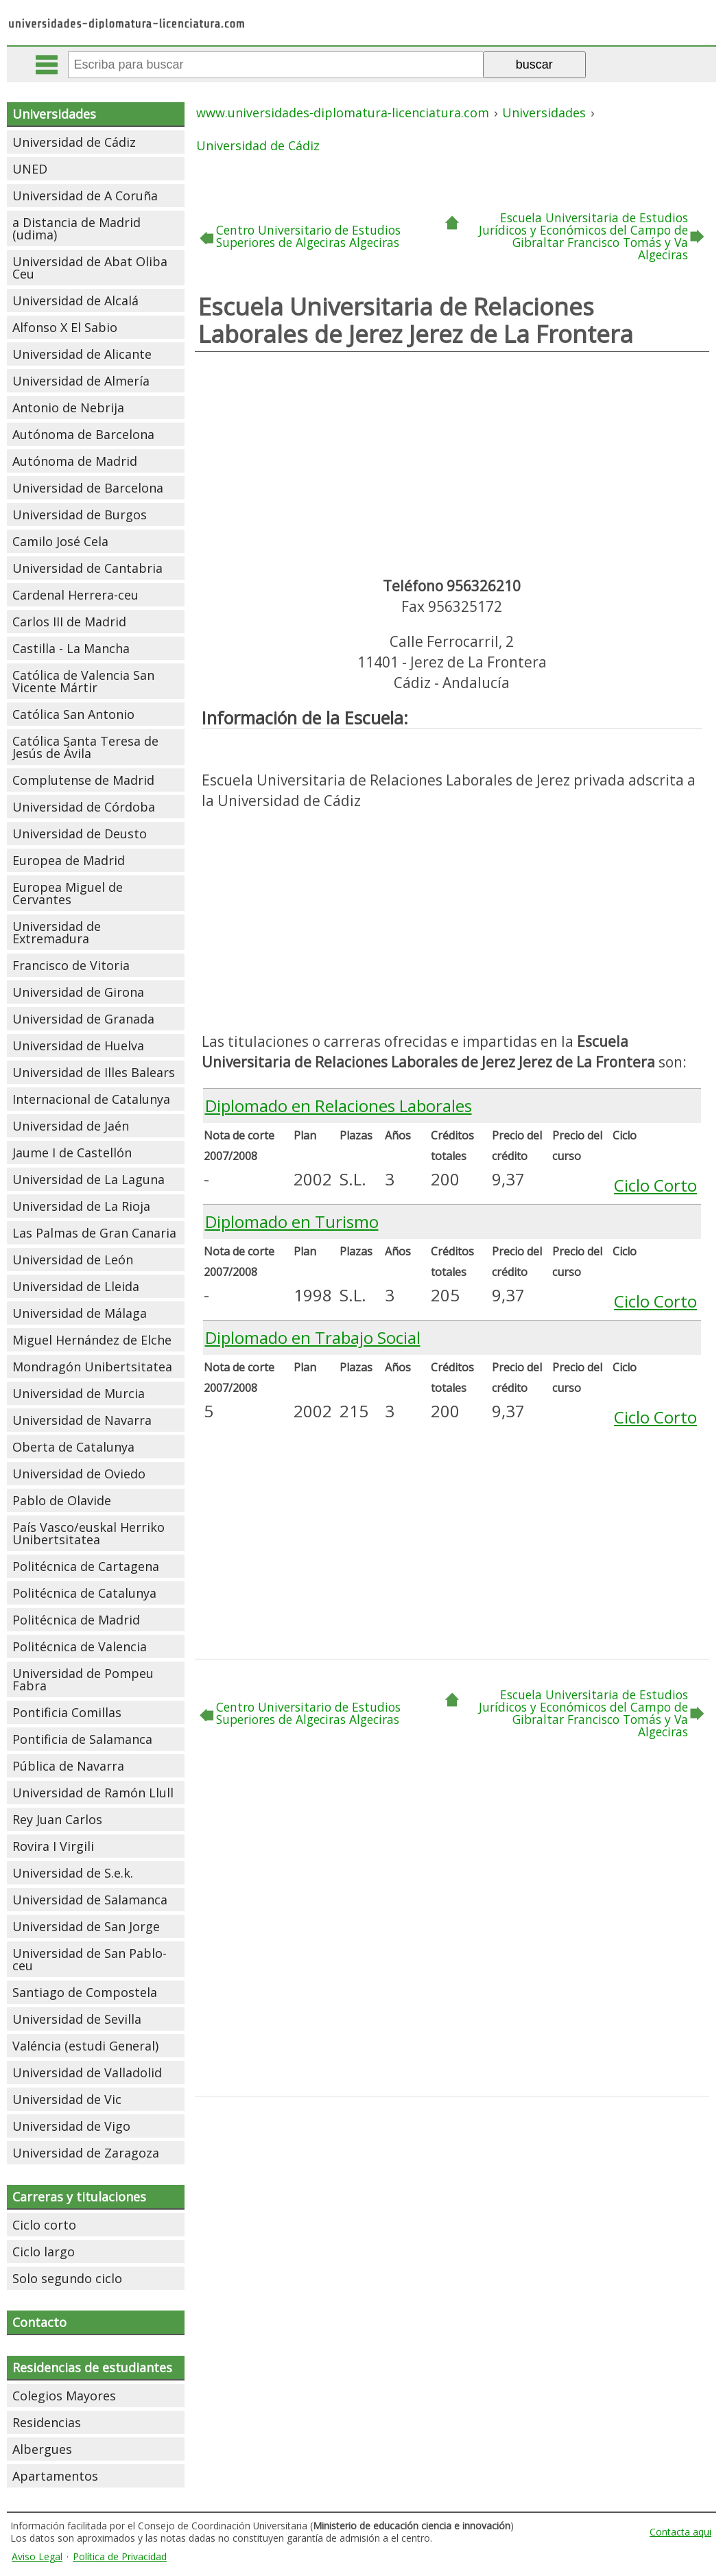  Describe the element at coordinates (655, 1185) in the screenshot. I see `Ciclo Corto` at that location.